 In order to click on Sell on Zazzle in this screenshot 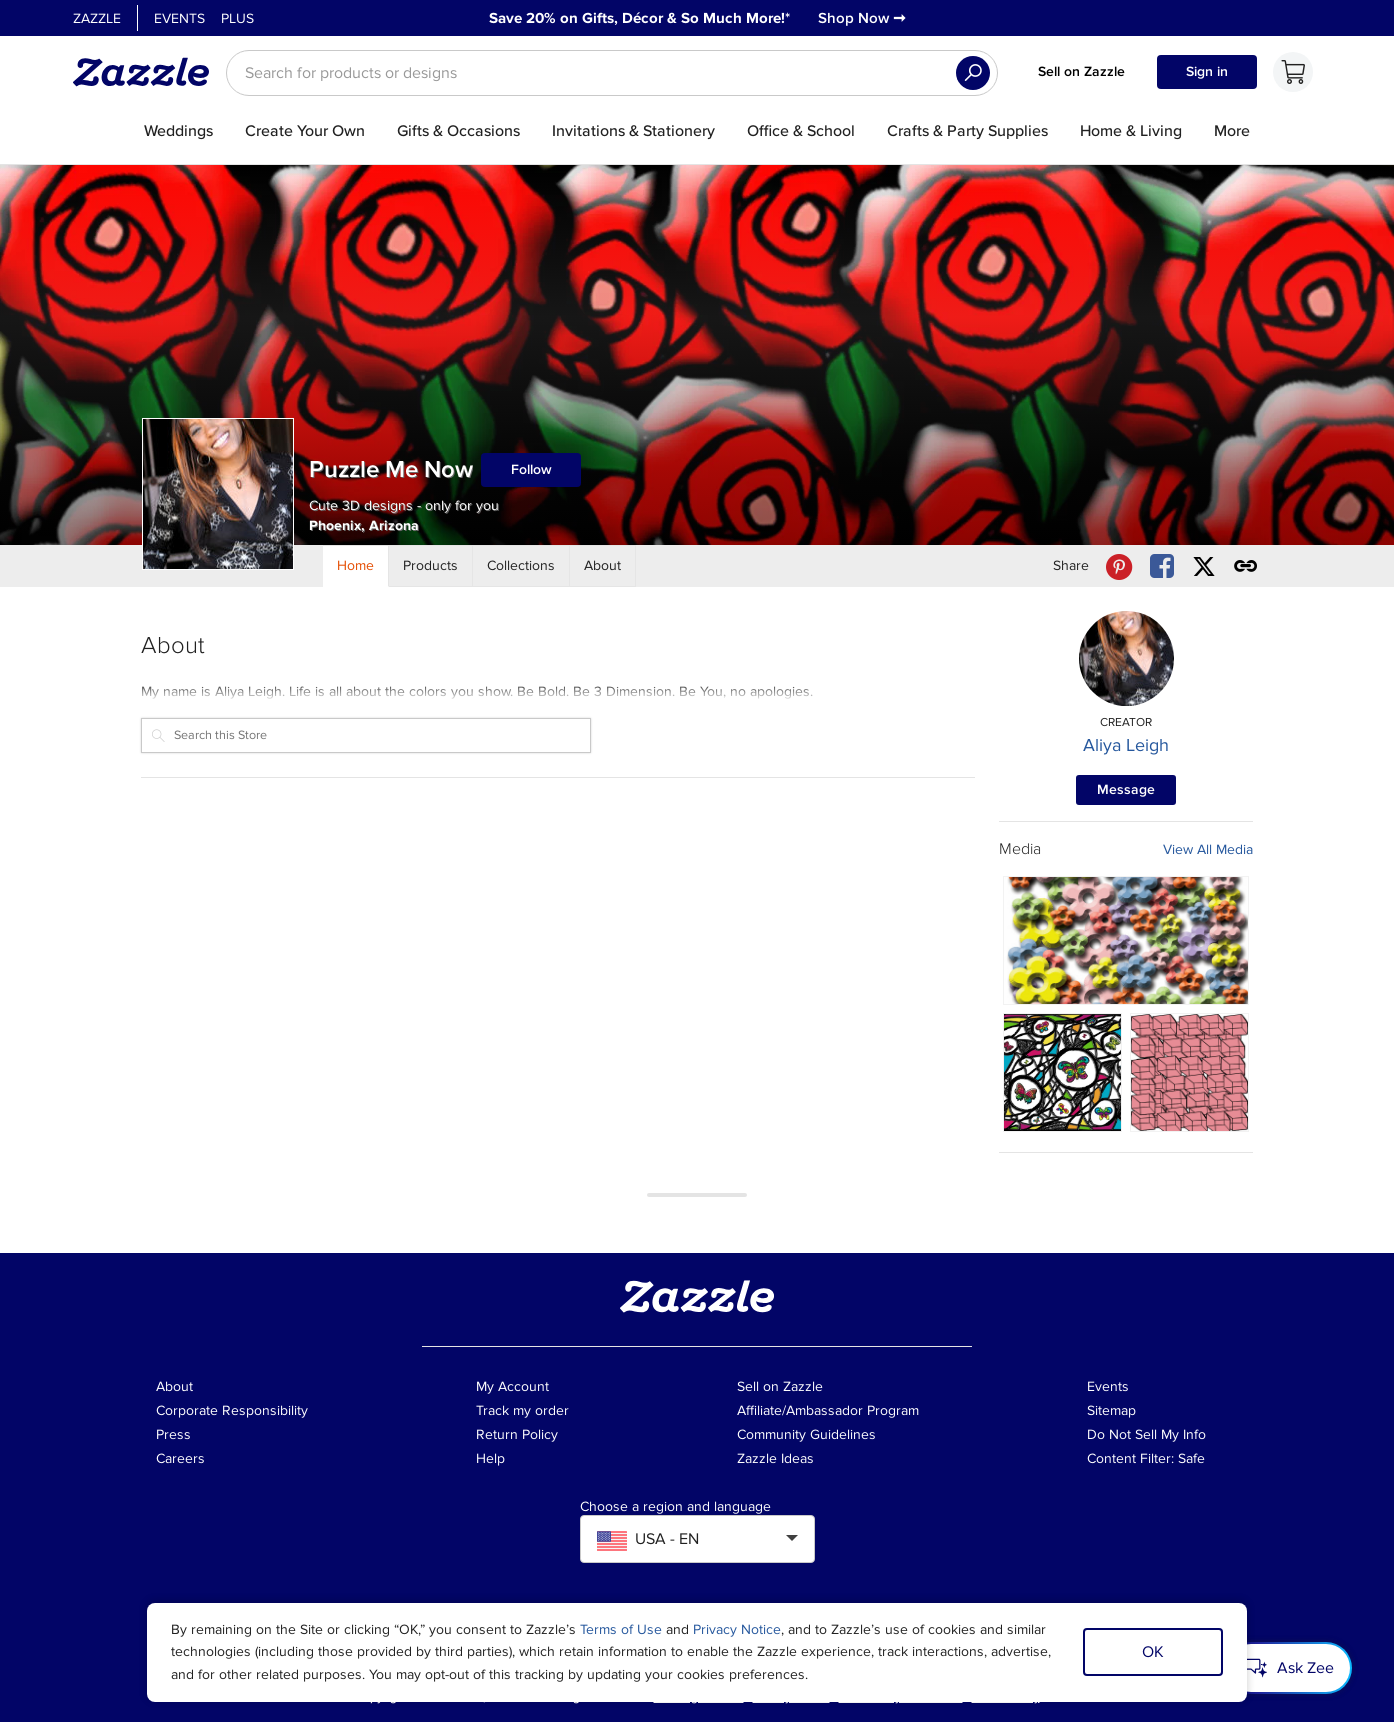, I will do `click(1081, 71)`.